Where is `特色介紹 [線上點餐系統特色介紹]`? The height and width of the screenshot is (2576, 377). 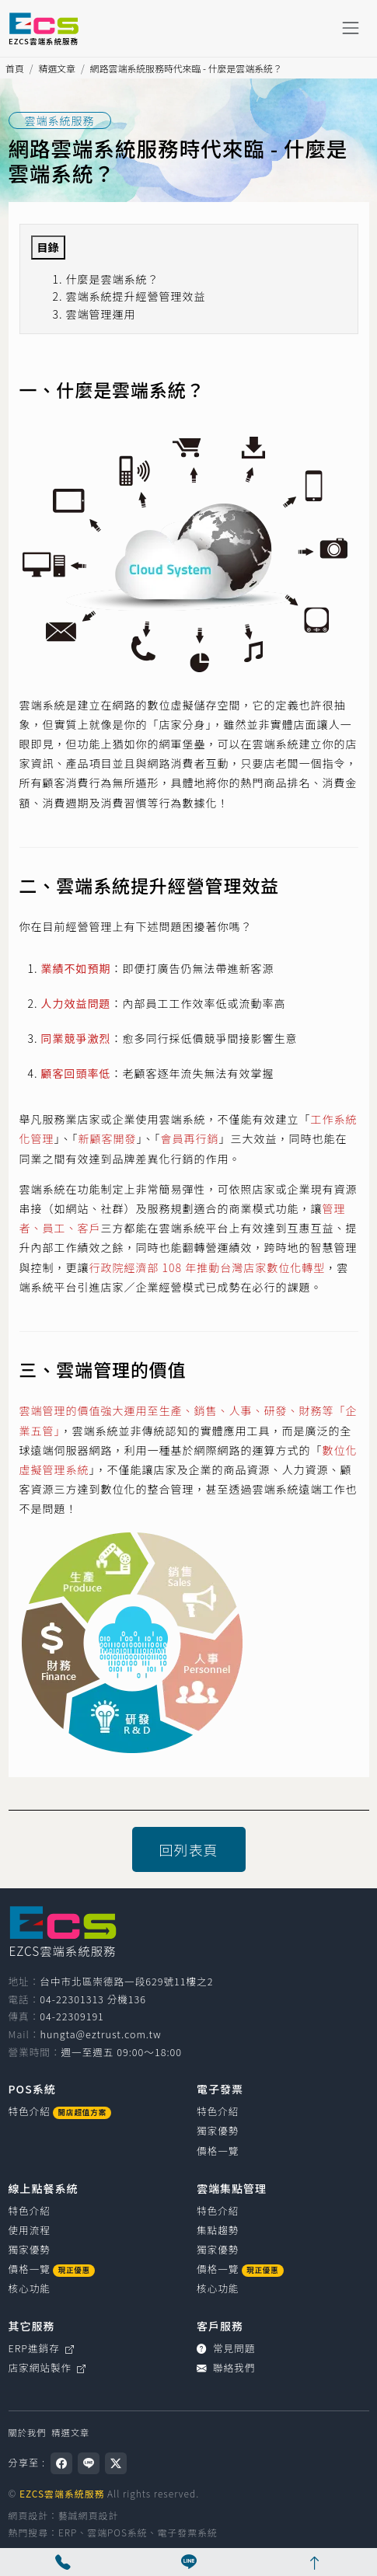 特色介紹 [線上點餐系統特色介紹] is located at coordinates (30, 2210).